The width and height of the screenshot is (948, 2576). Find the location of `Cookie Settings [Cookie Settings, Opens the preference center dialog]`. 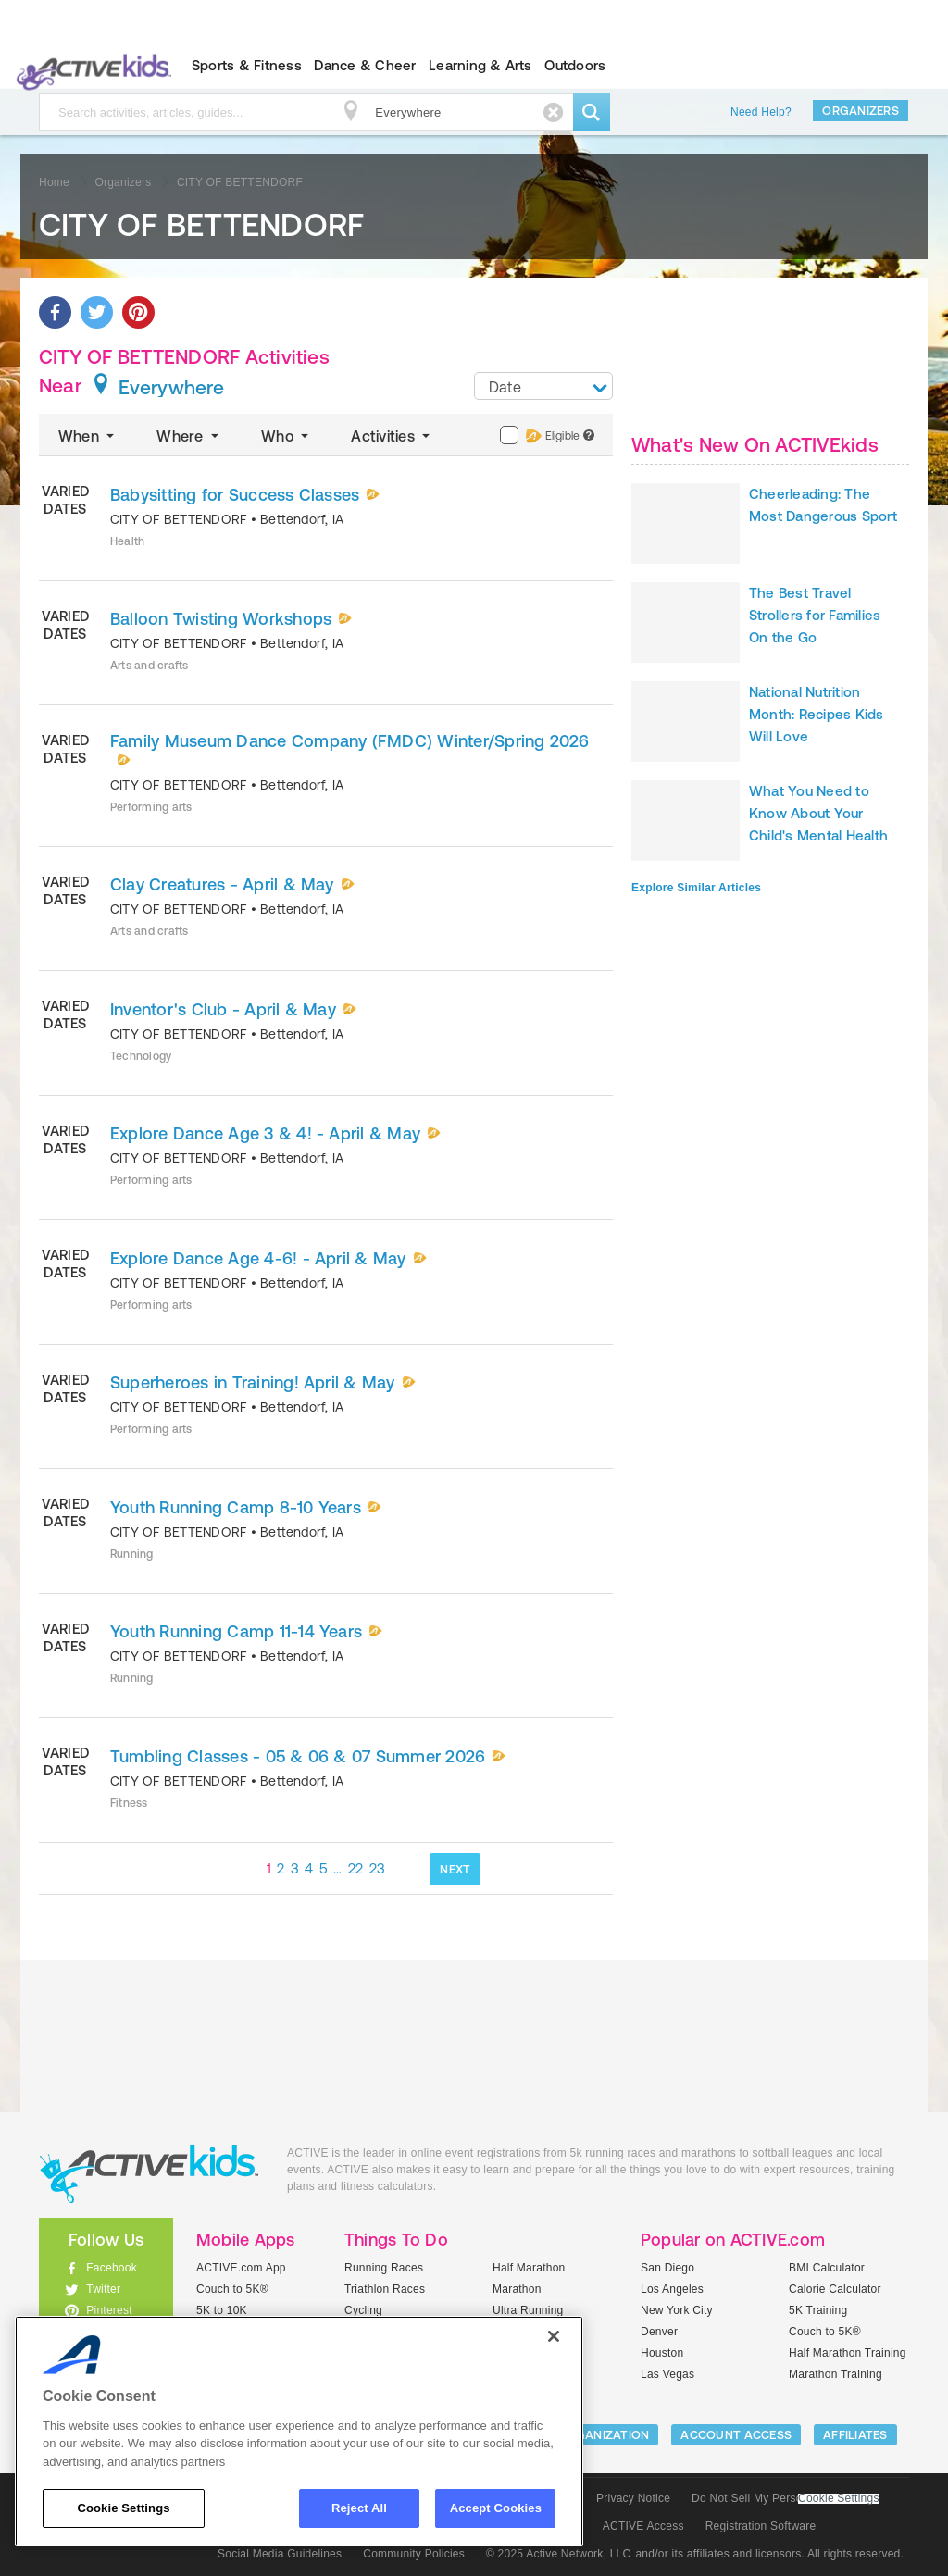

Cookie Settings [Cookie Settings, Opens the preference center dialog] is located at coordinates (123, 2508).